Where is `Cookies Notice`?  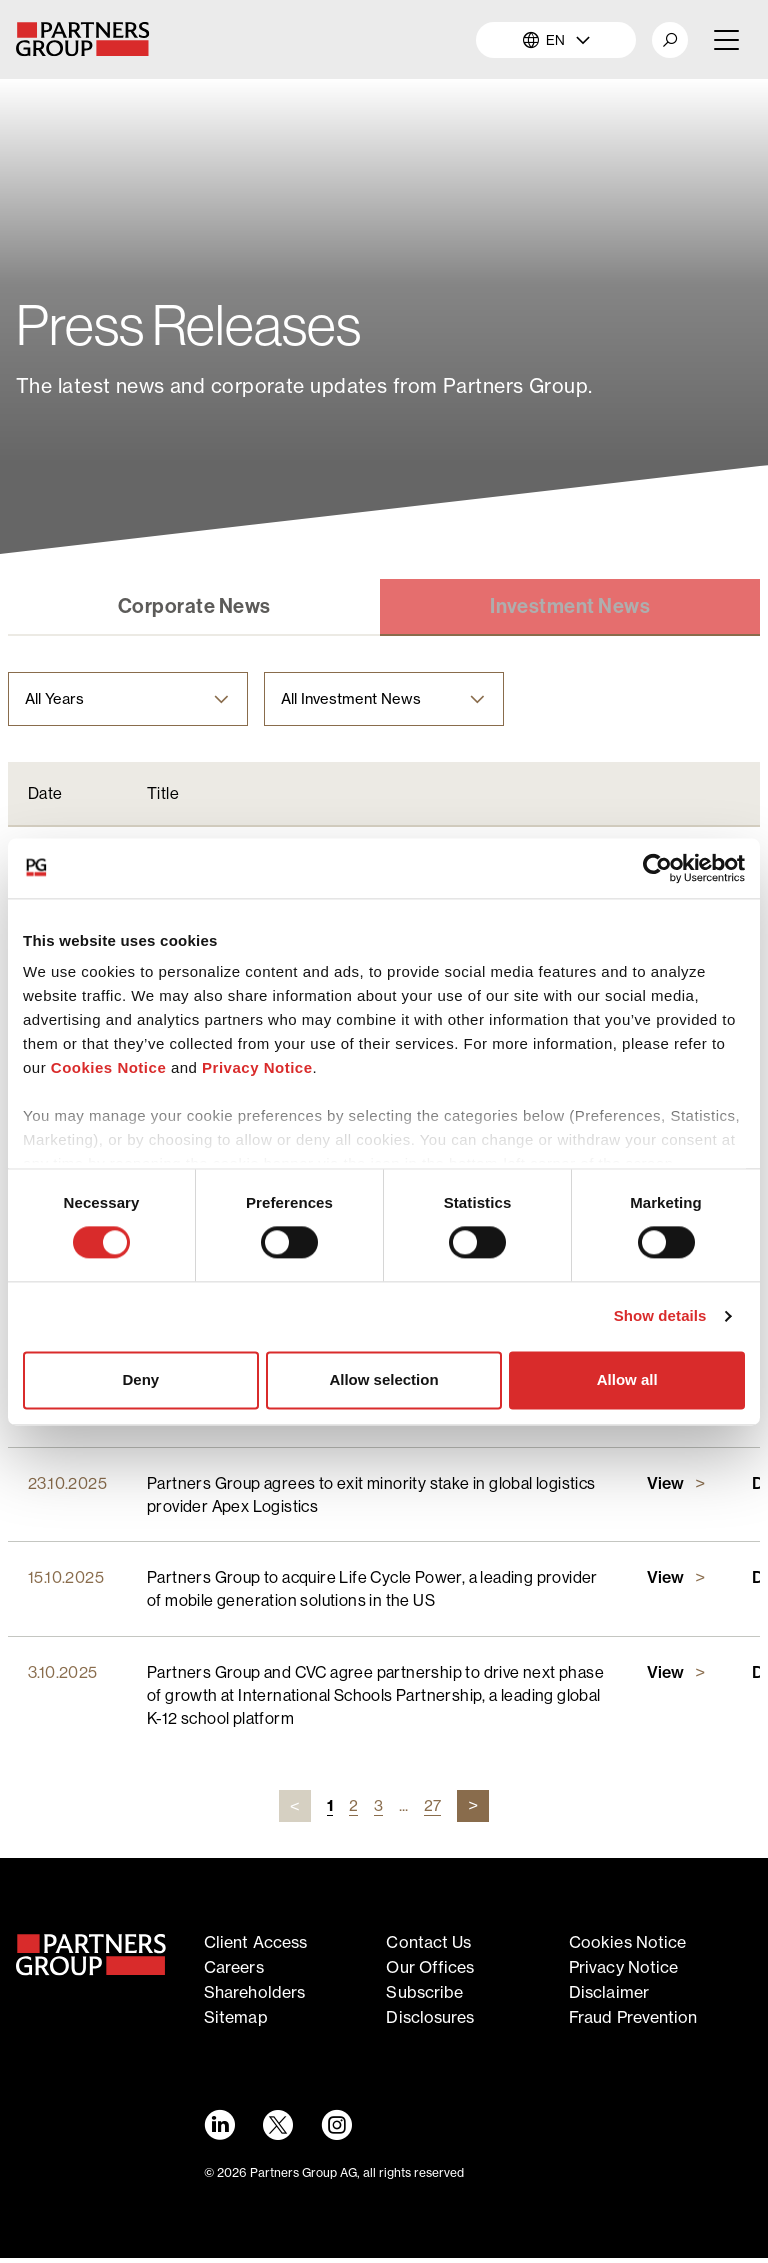 Cookies Notice is located at coordinates (108, 1067).